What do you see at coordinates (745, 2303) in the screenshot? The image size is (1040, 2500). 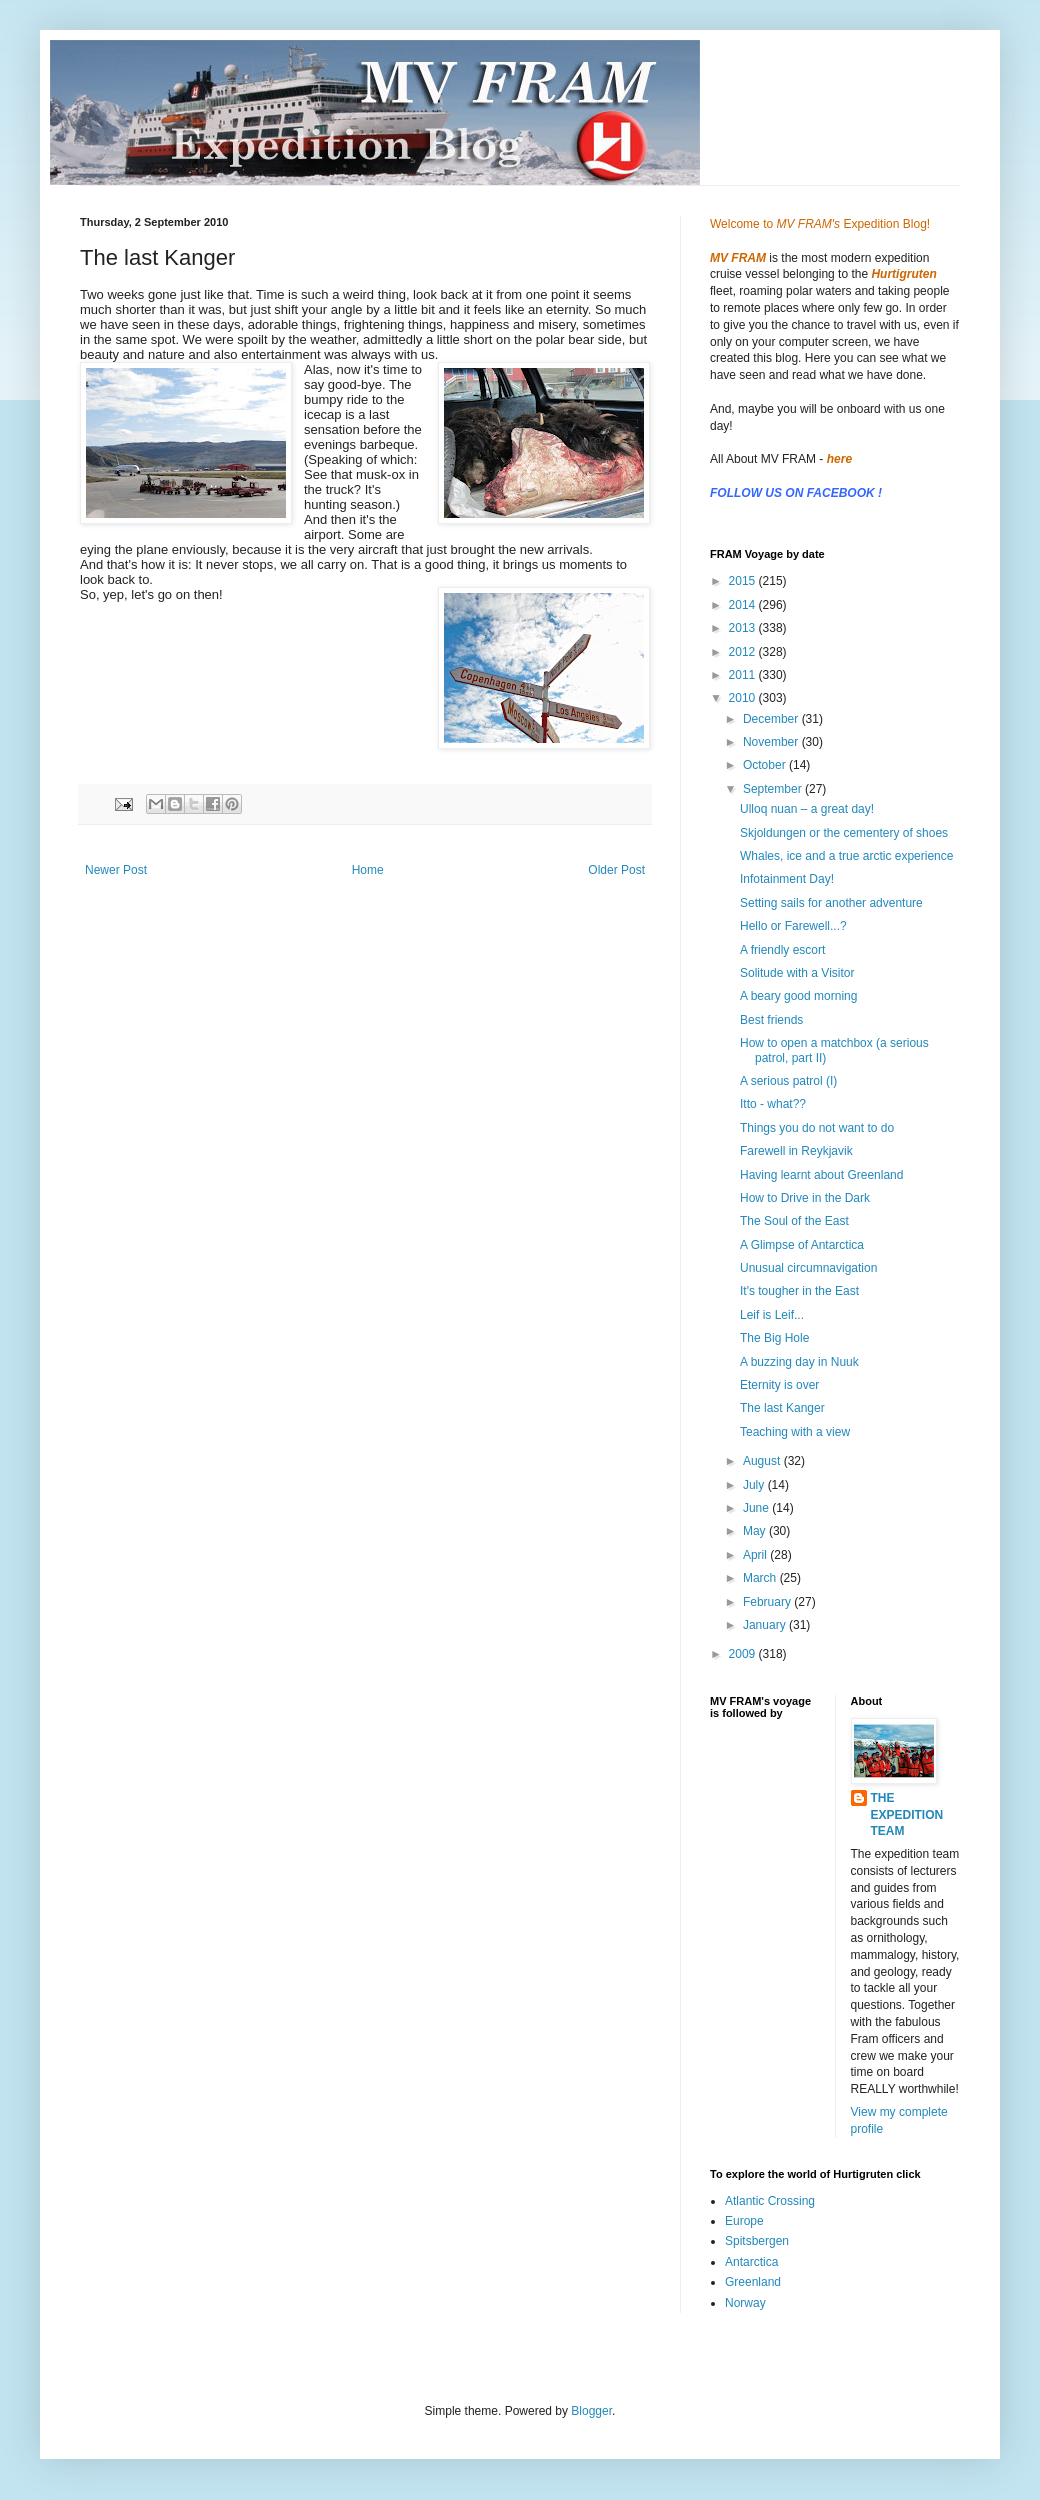 I see `Norway` at bounding box center [745, 2303].